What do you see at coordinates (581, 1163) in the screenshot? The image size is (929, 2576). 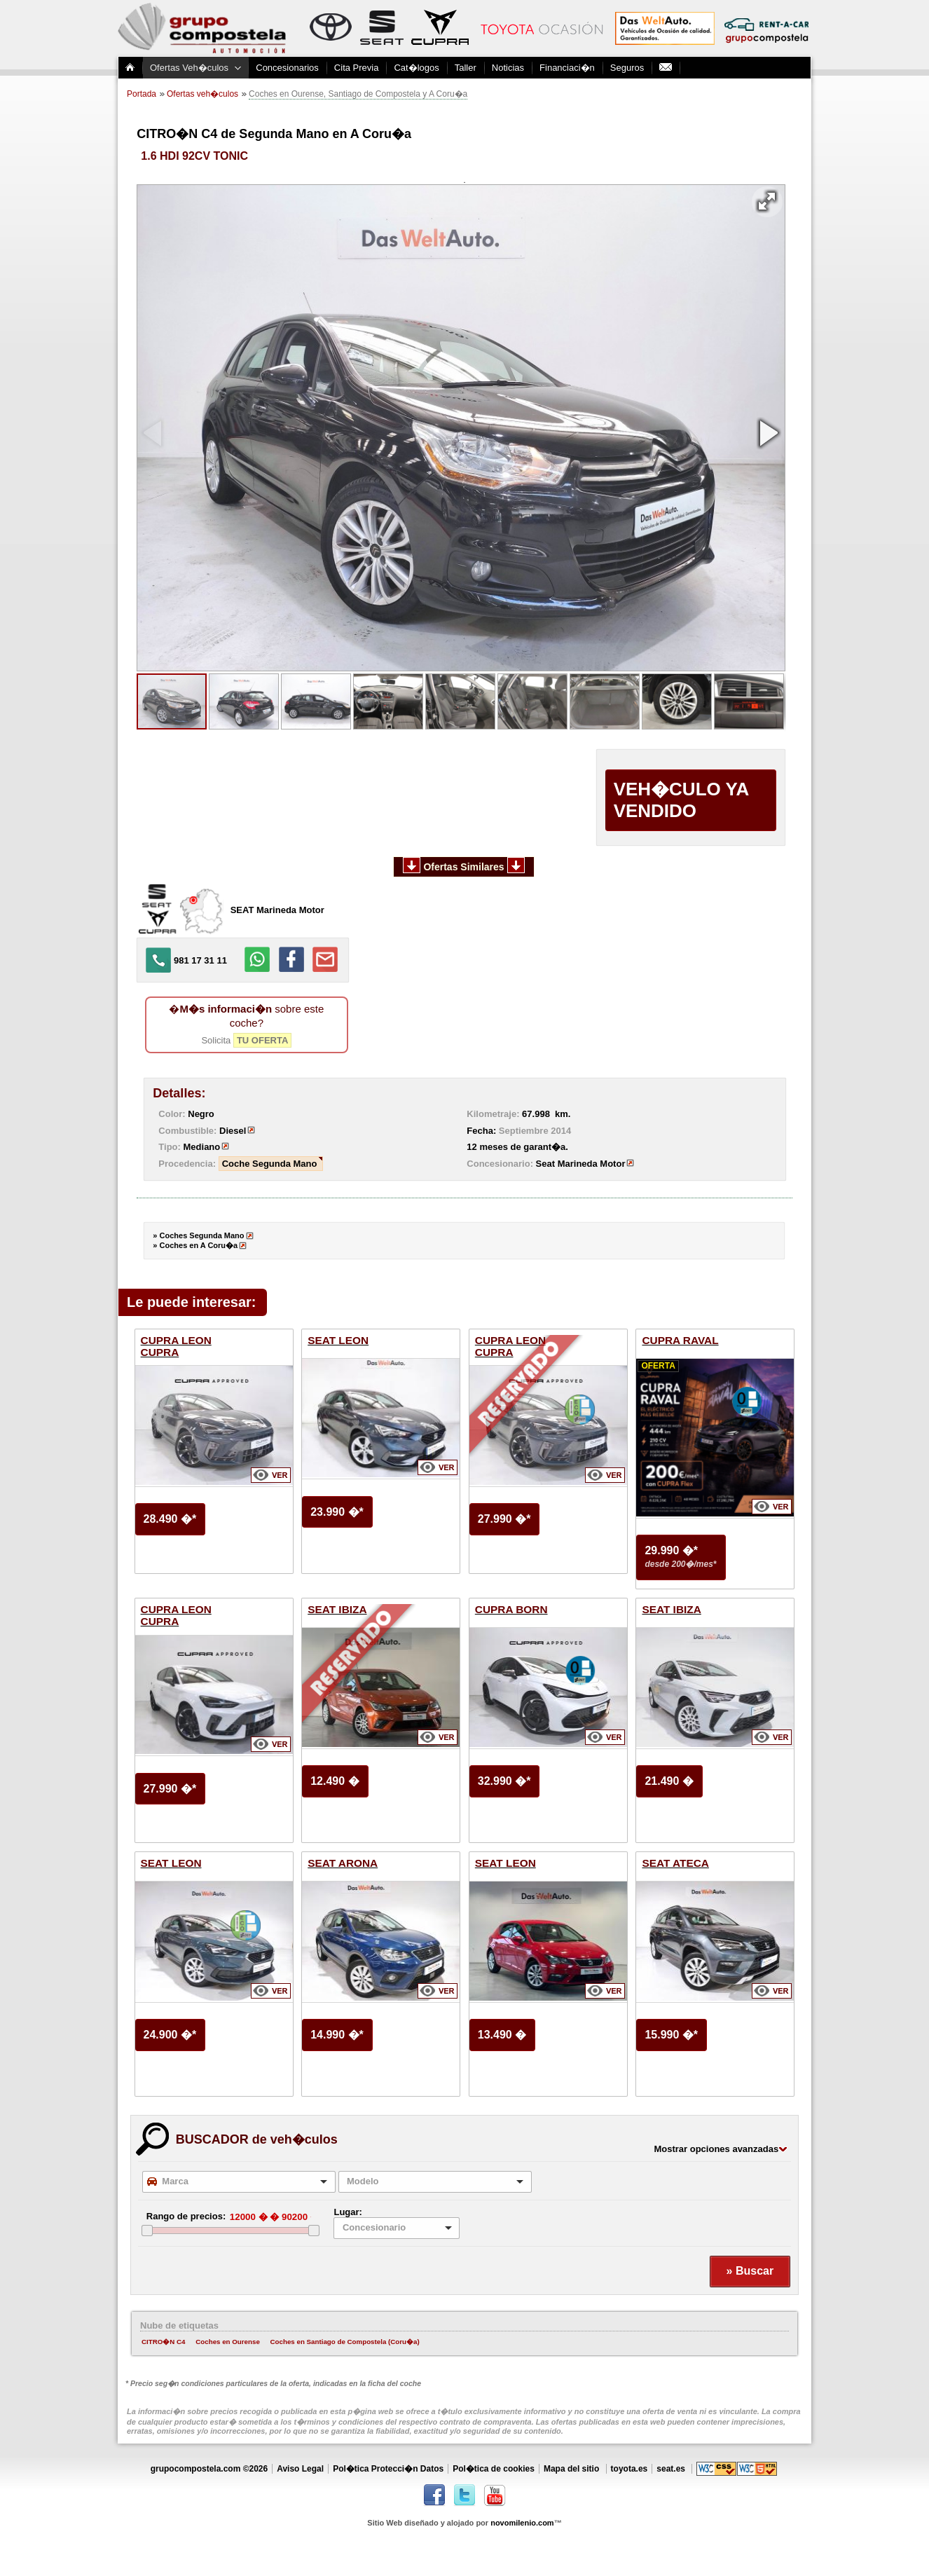 I see `Seat Marineda Motor` at bounding box center [581, 1163].